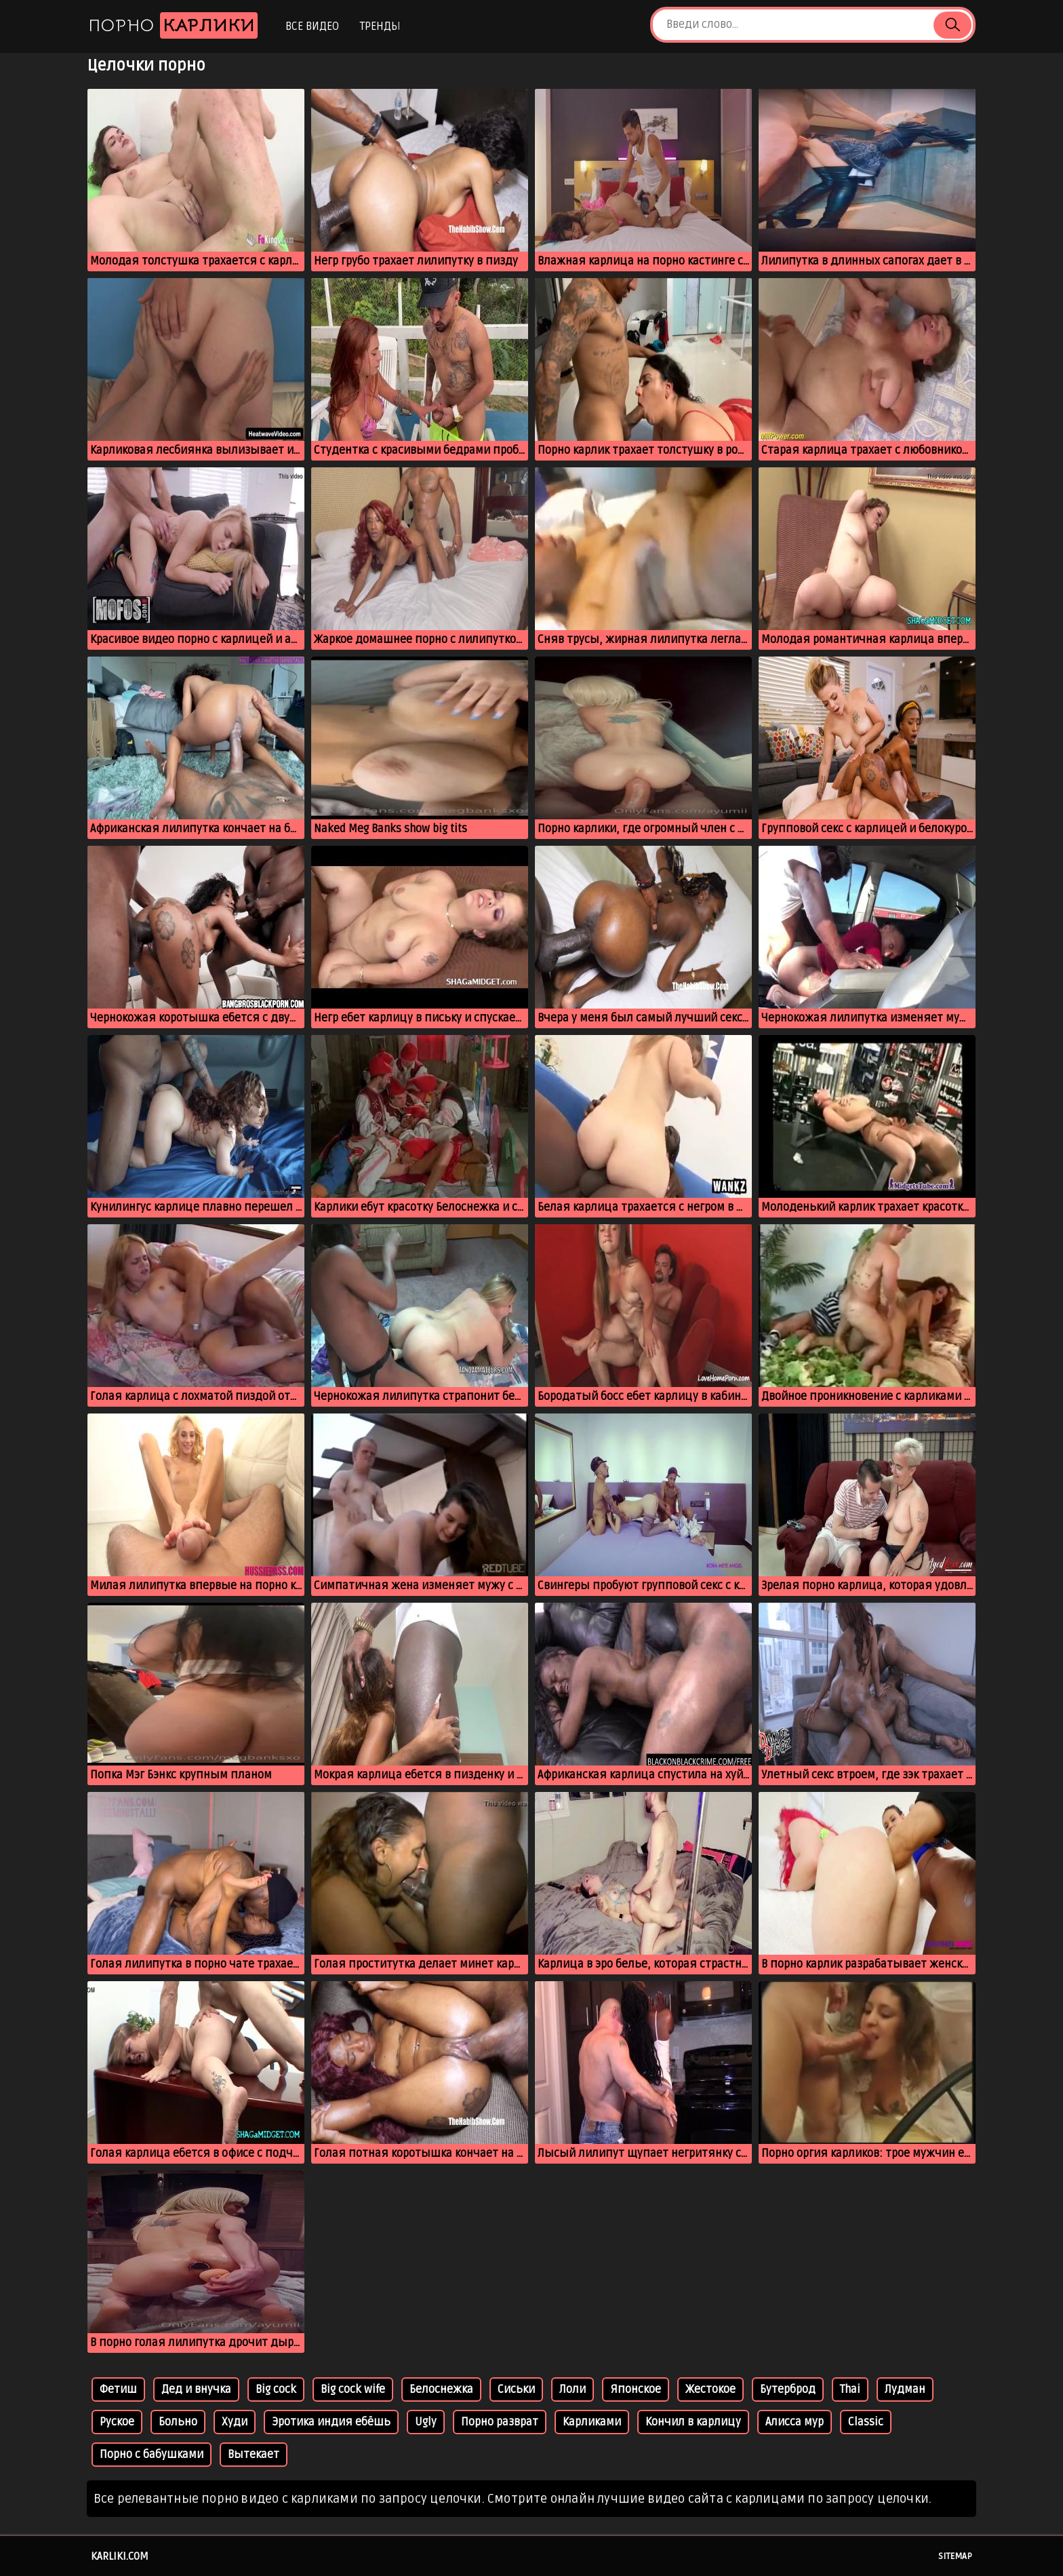  I want to click on Фетиш, so click(118, 2389).